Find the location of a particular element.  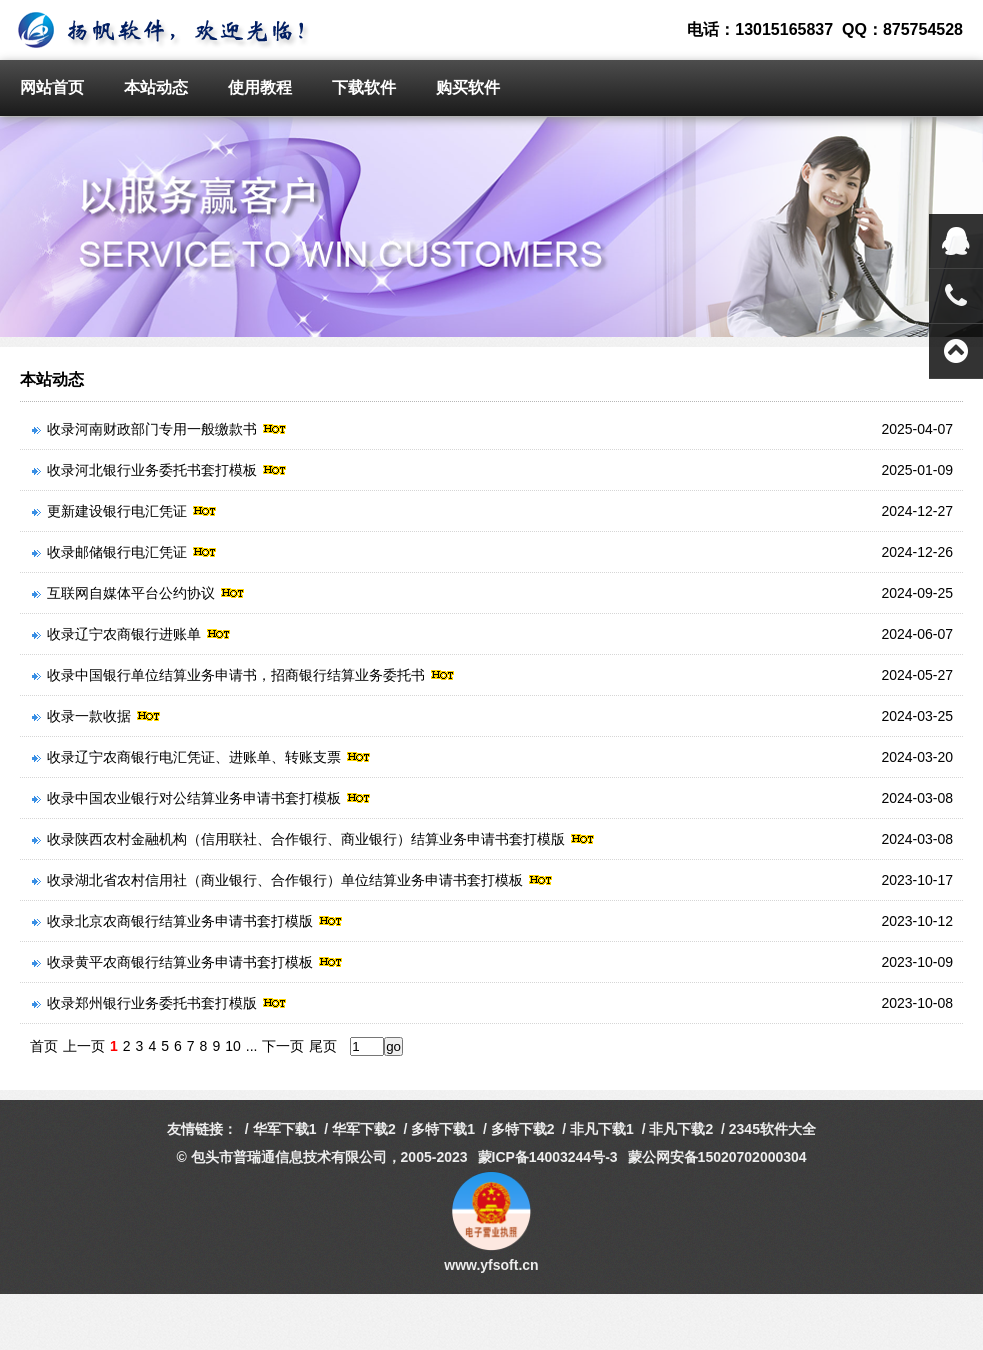

华军下载1 is located at coordinates (285, 1129).